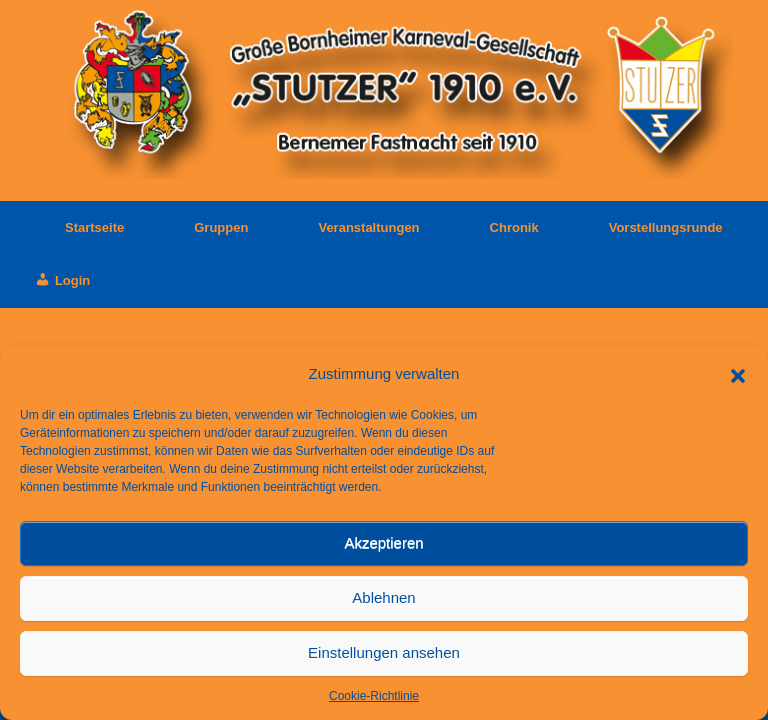  Describe the element at coordinates (383, 542) in the screenshot. I see `Akzeptieren` at that location.